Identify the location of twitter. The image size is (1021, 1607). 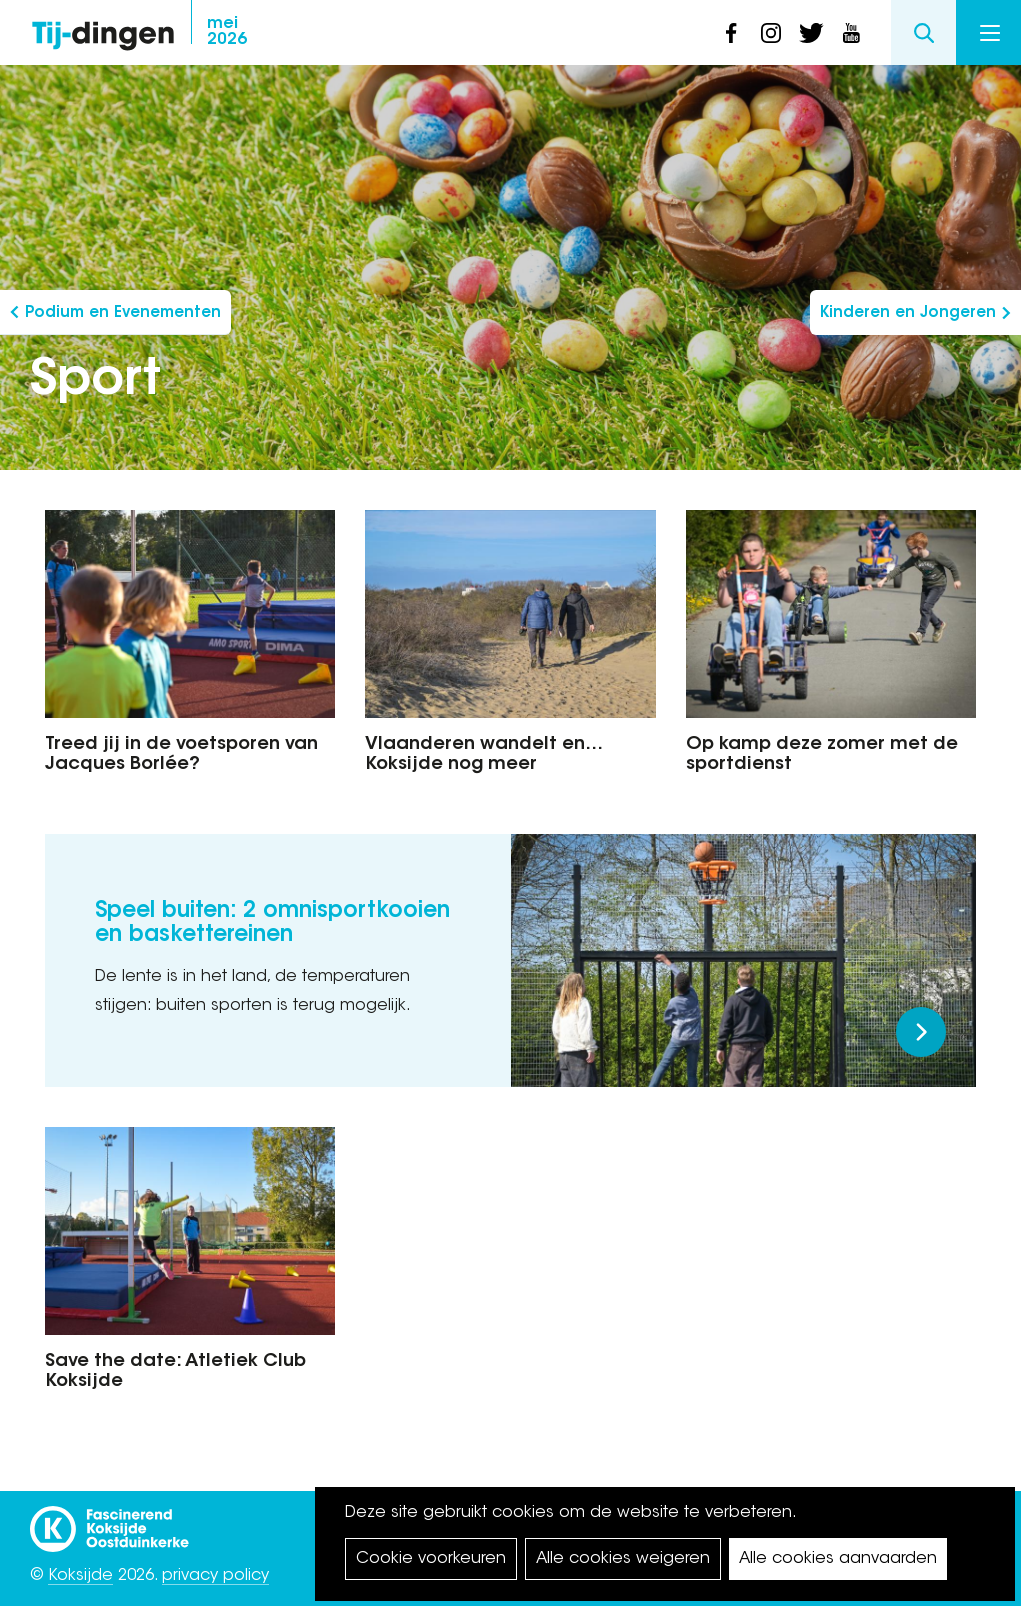
(811, 33).